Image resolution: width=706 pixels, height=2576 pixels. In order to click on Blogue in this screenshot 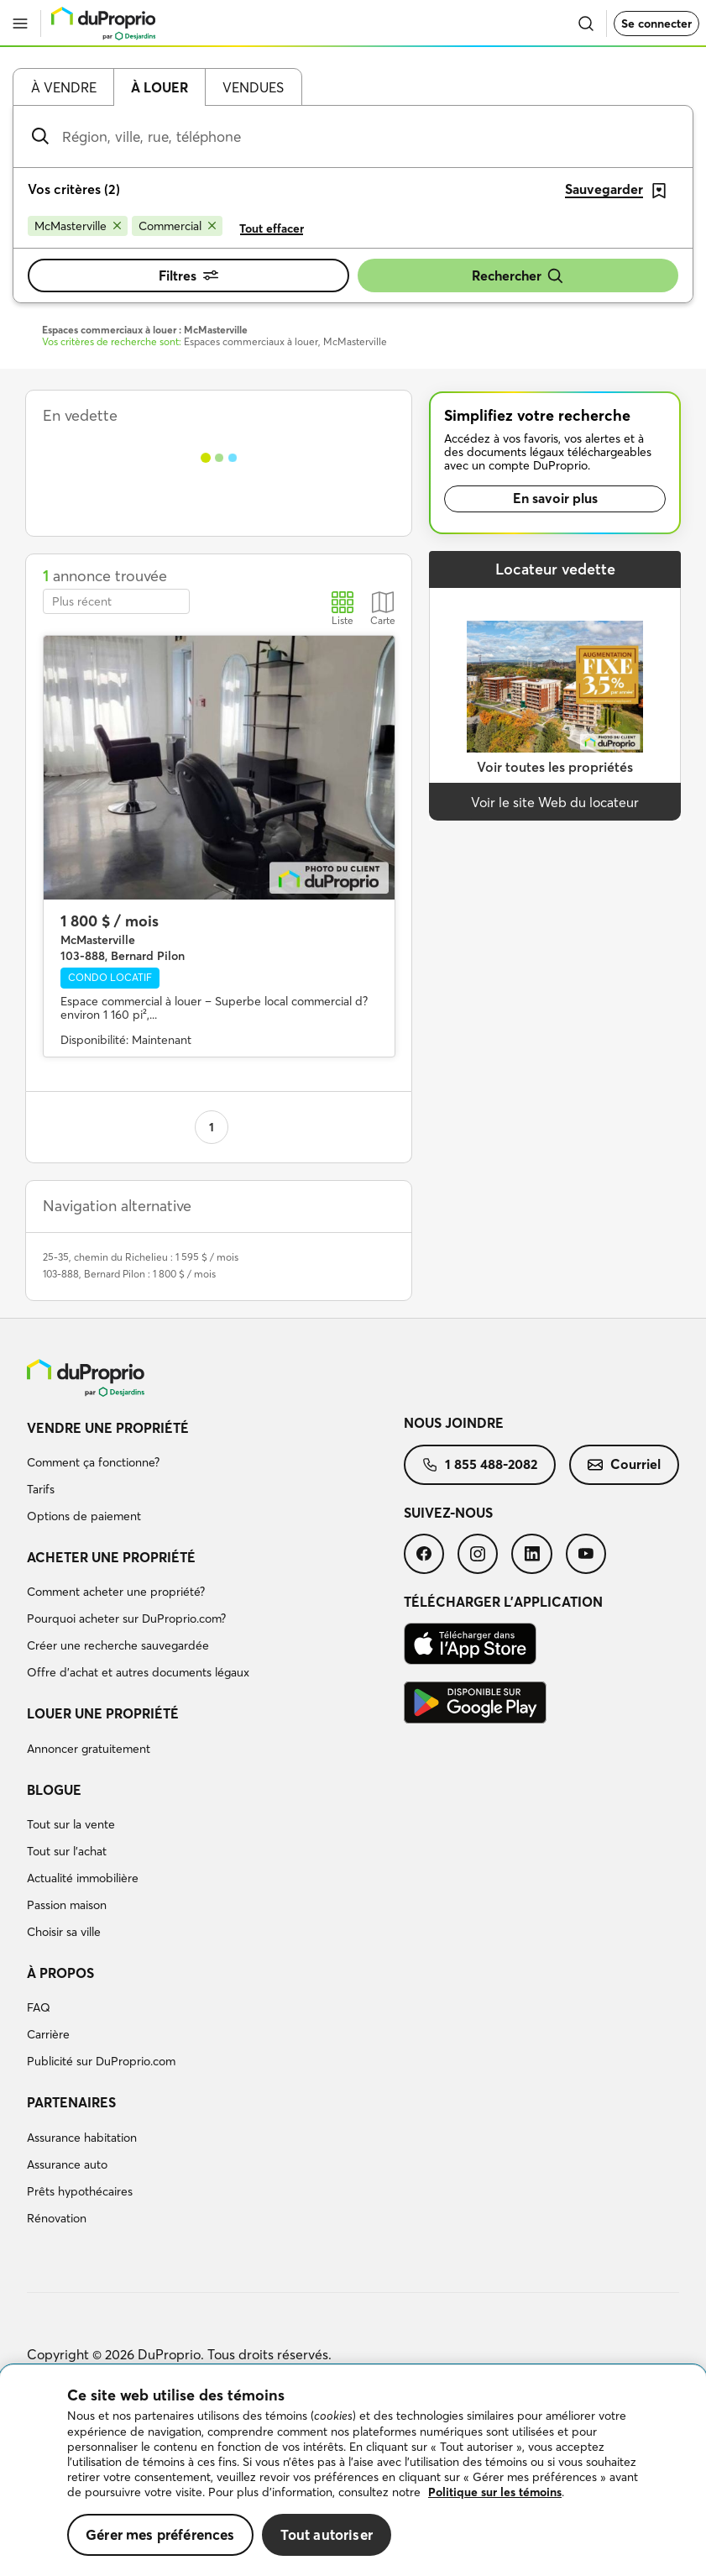, I will do `click(54, 1789)`.